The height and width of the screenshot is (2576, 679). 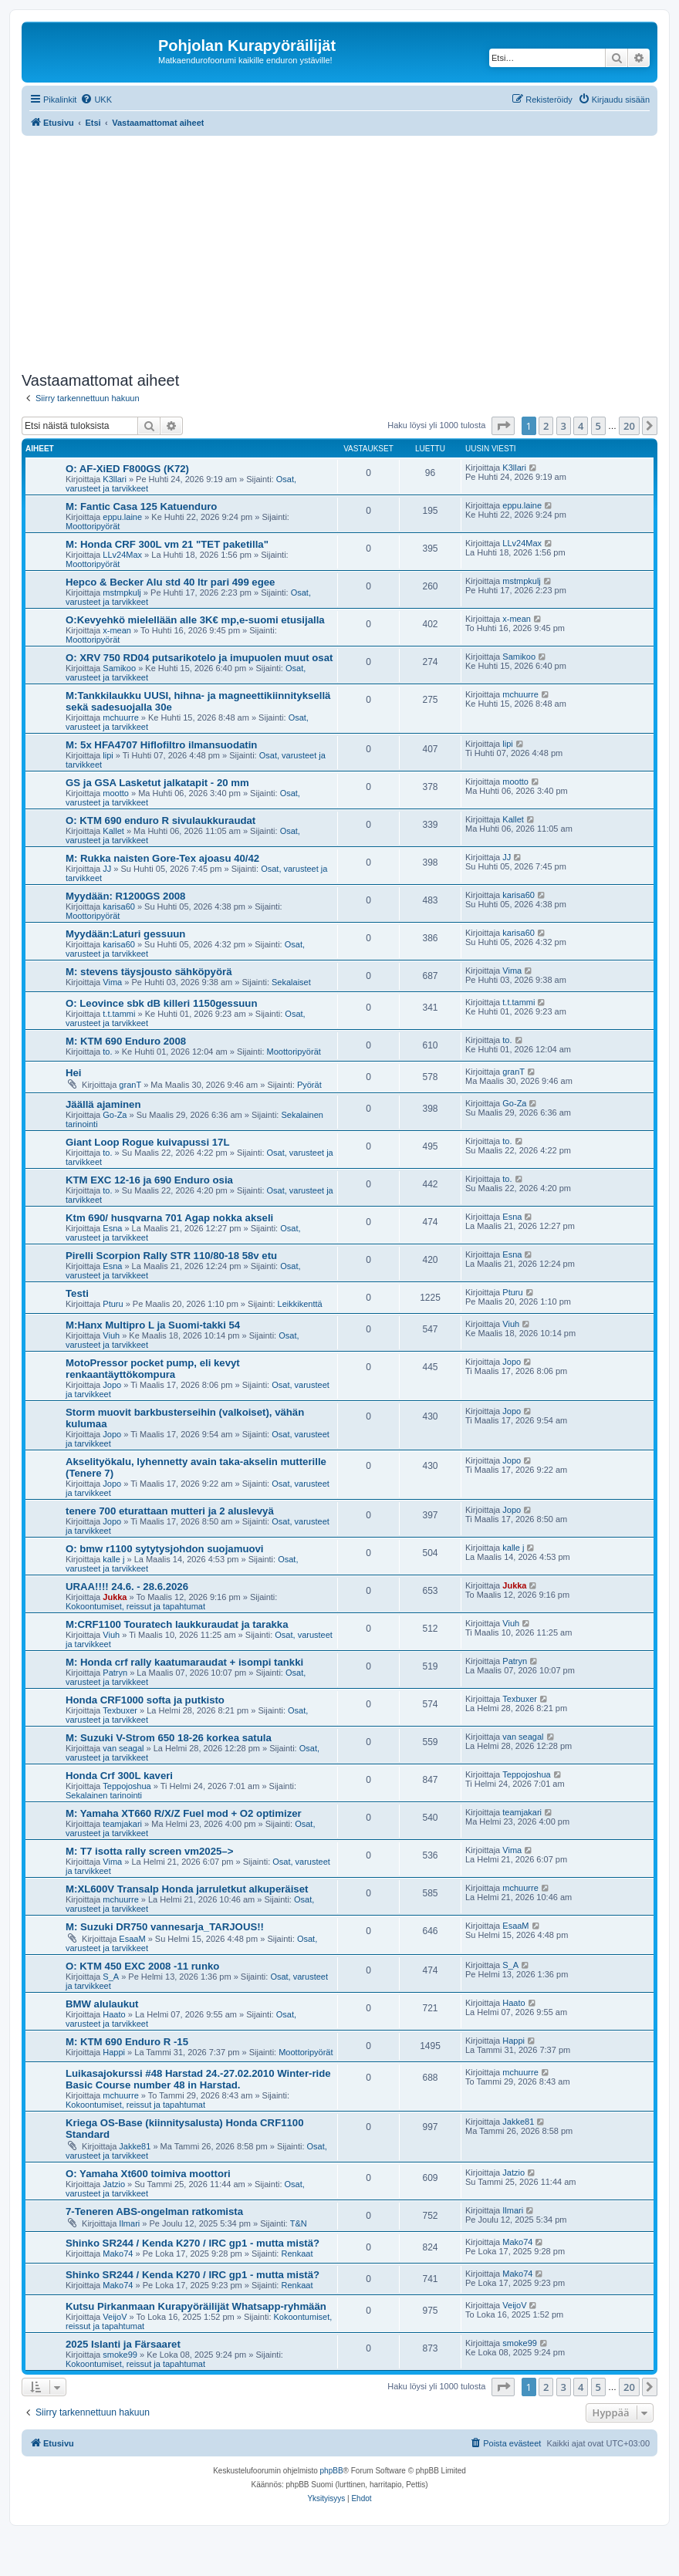 I want to click on [Advertisement], so click(x=350, y=251).